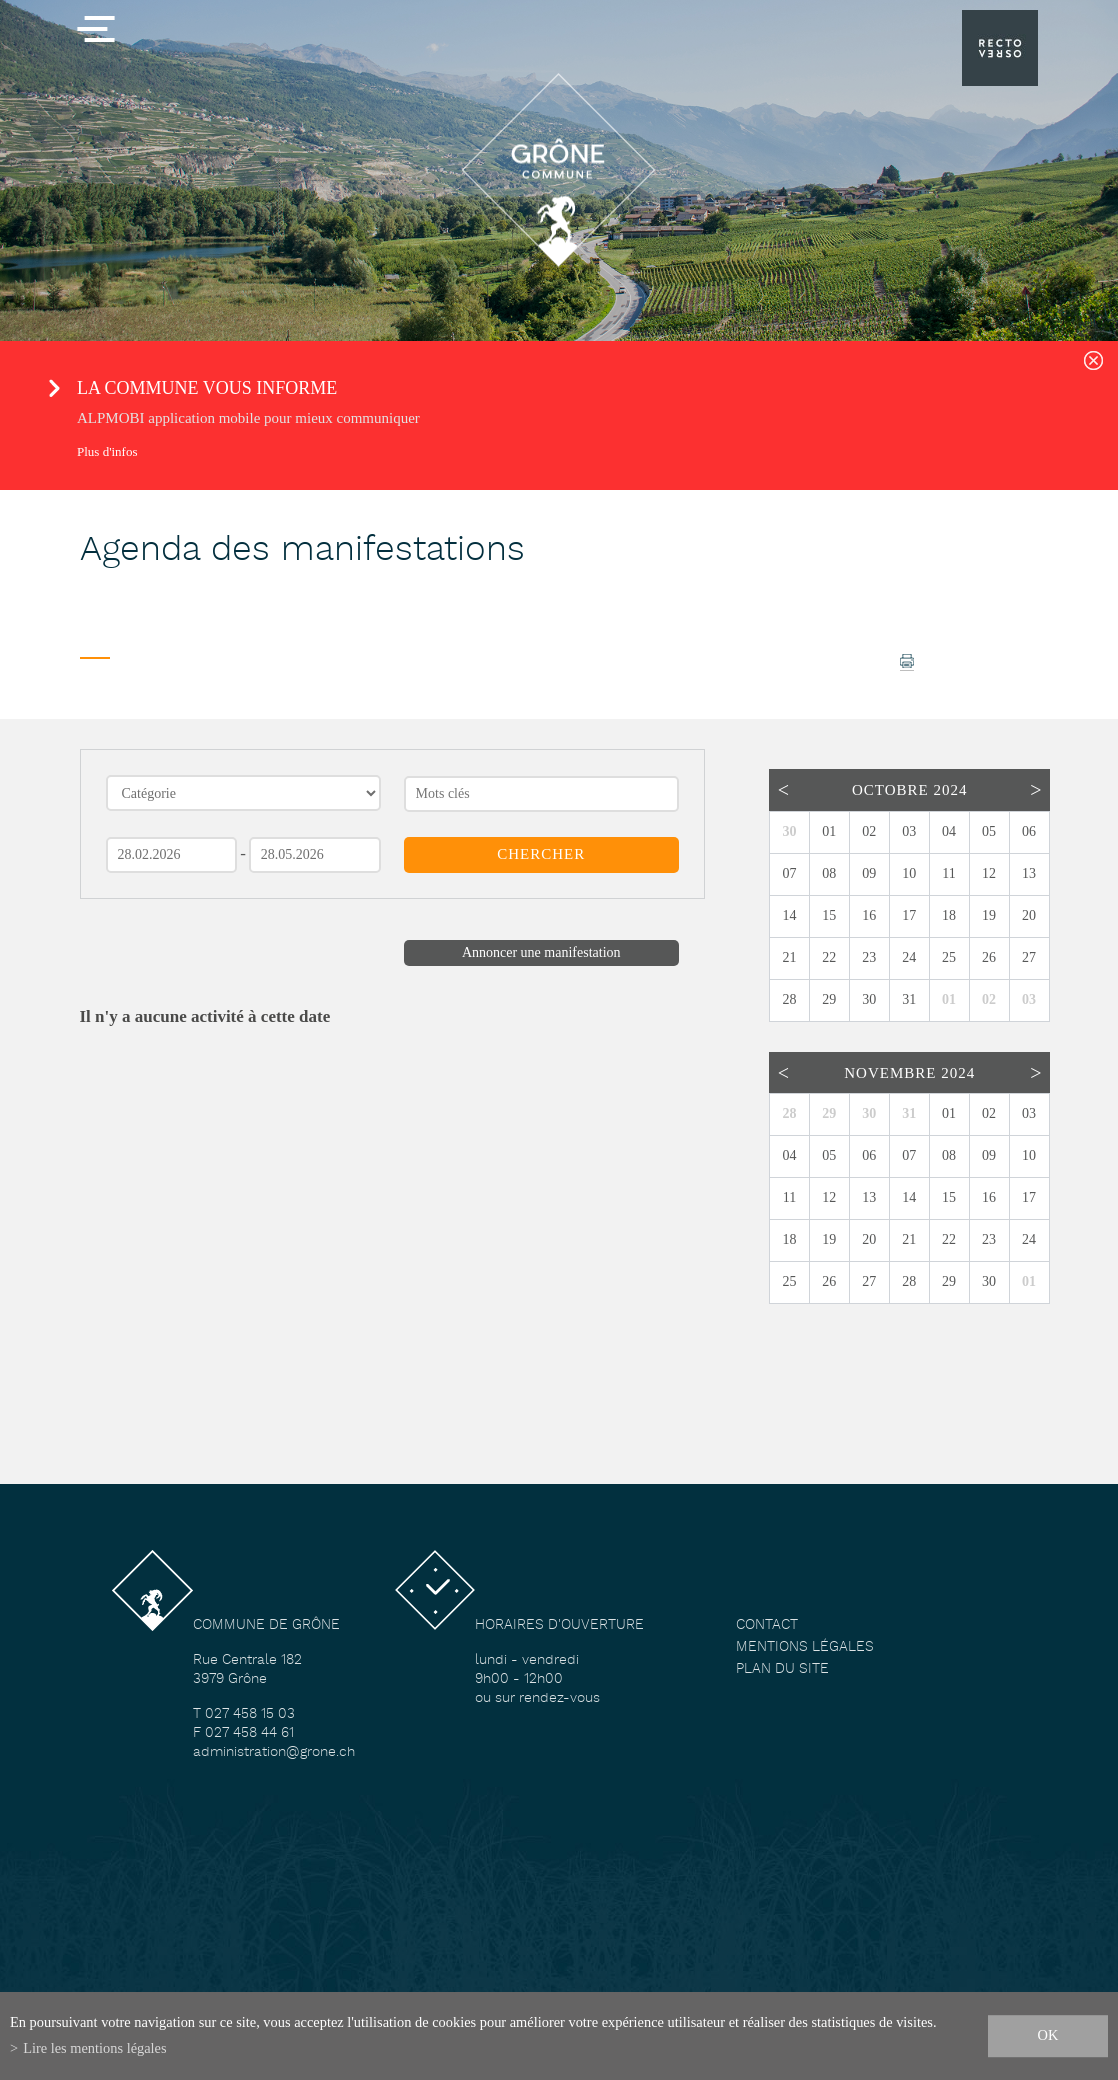 Image resolution: width=1118 pixels, height=2080 pixels. What do you see at coordinates (541, 952) in the screenshot?
I see `Annoncer une manifestation` at bounding box center [541, 952].